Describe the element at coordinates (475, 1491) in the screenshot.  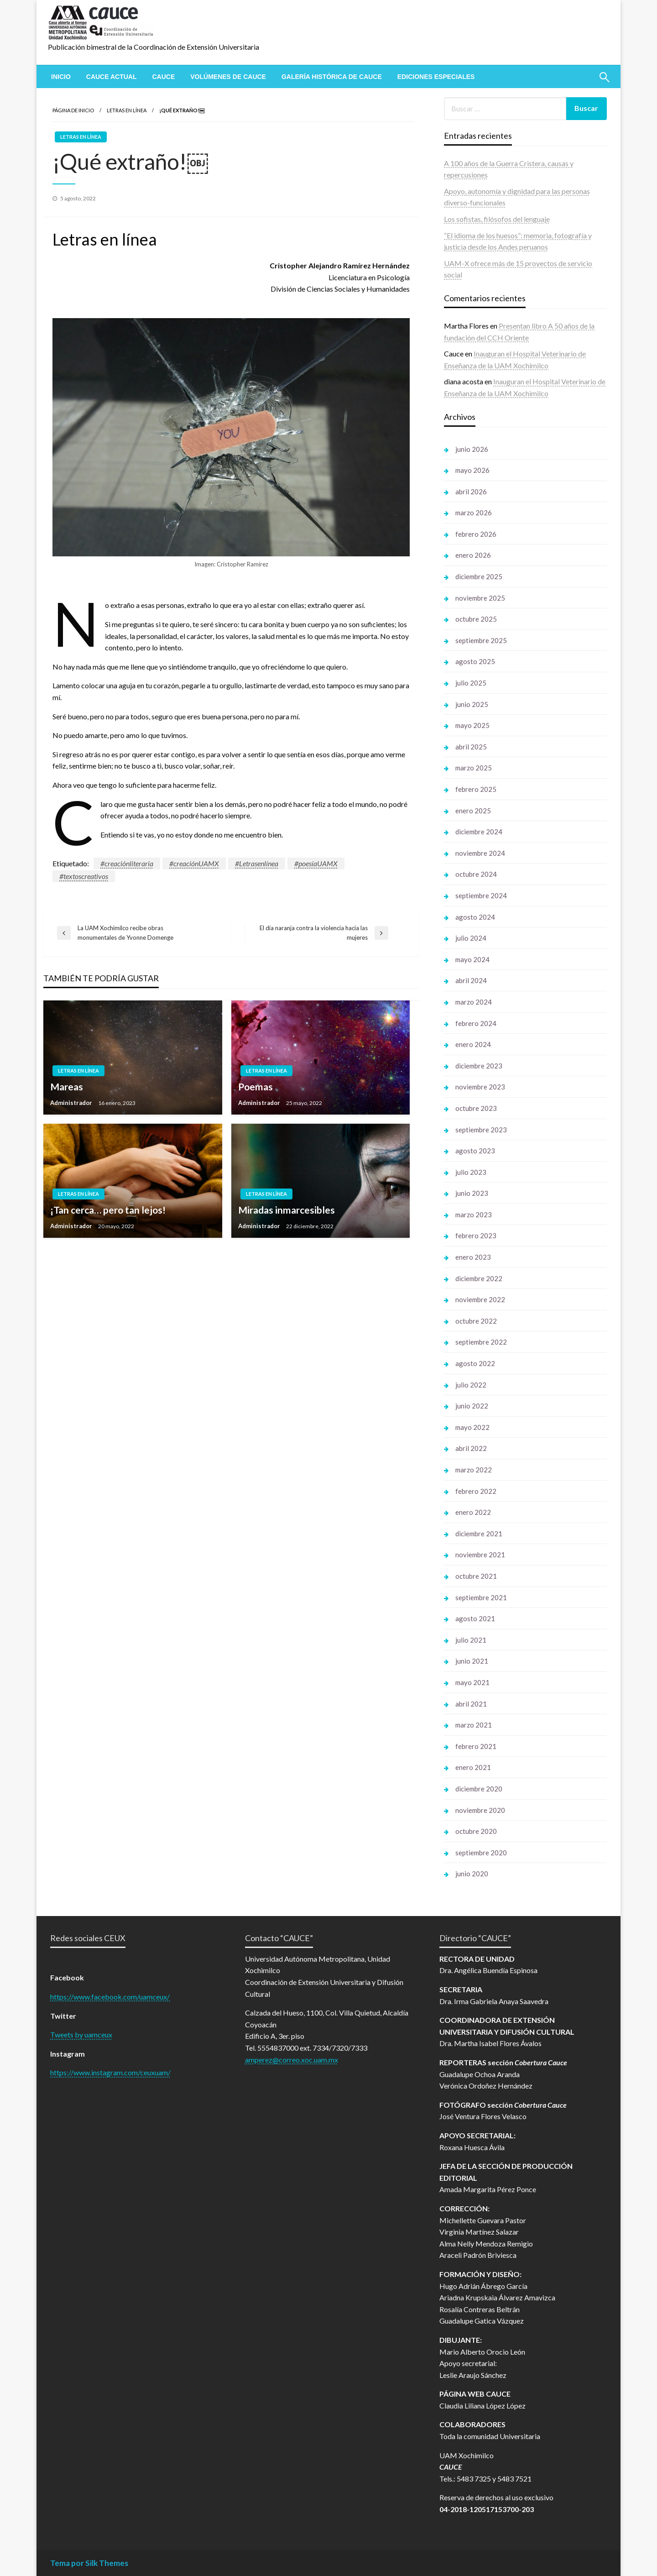
I see `febrero 2022` at that location.